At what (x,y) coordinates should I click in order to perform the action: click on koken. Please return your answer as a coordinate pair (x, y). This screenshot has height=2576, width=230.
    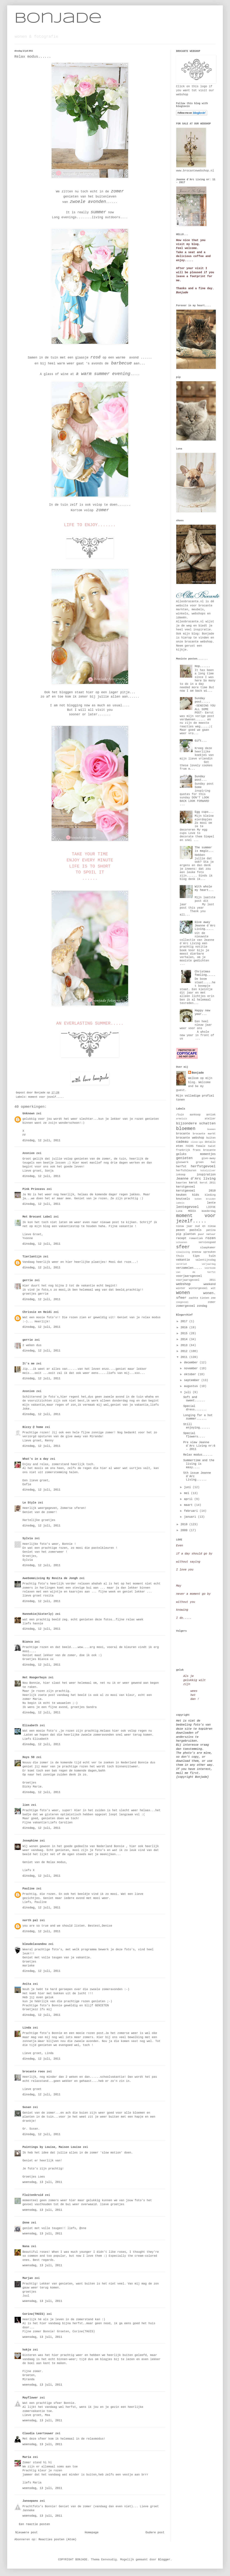
    Looking at the image, I should click on (198, 1199).